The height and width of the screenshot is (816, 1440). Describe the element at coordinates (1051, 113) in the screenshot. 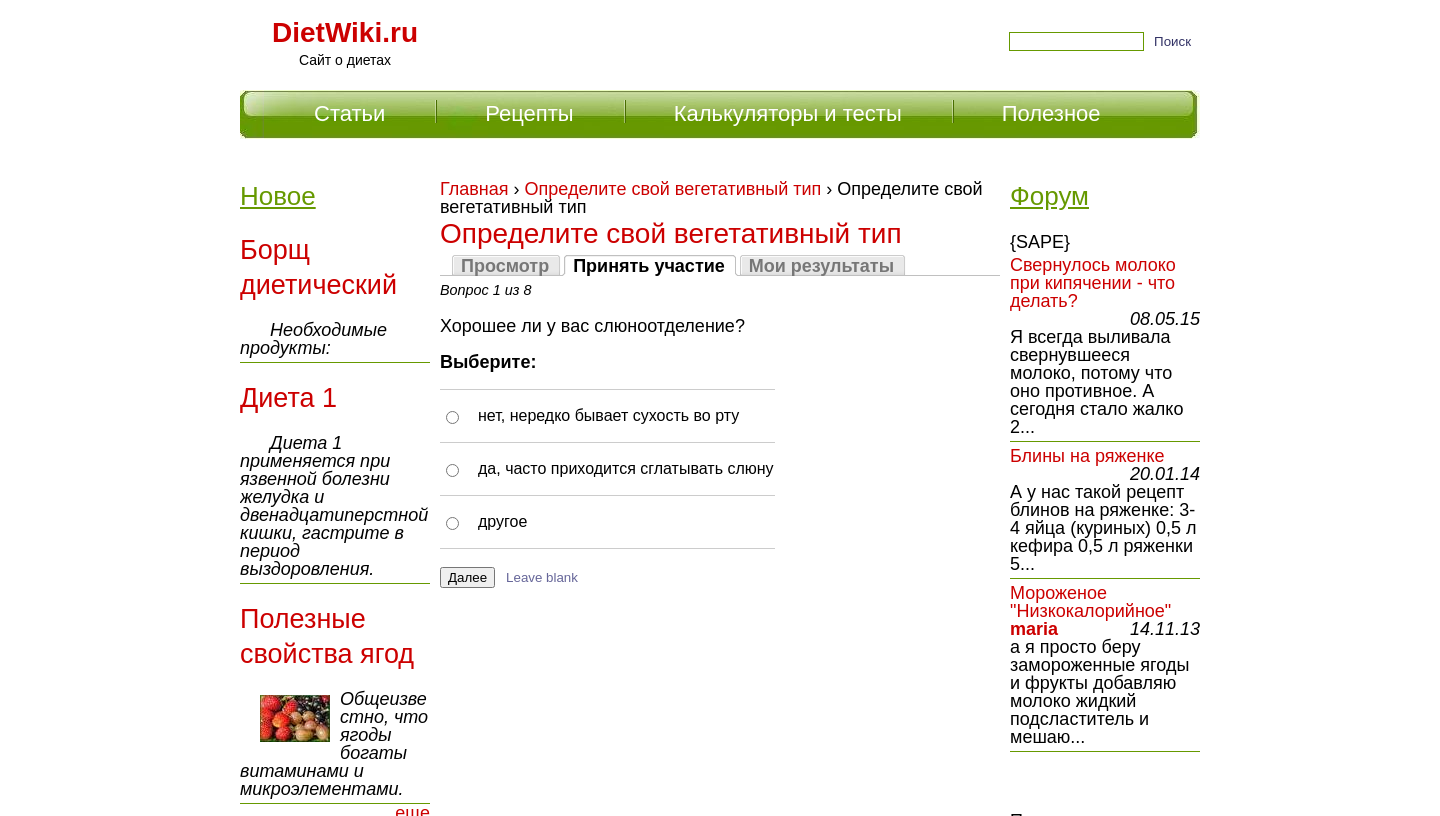

I see `Полезное` at that location.